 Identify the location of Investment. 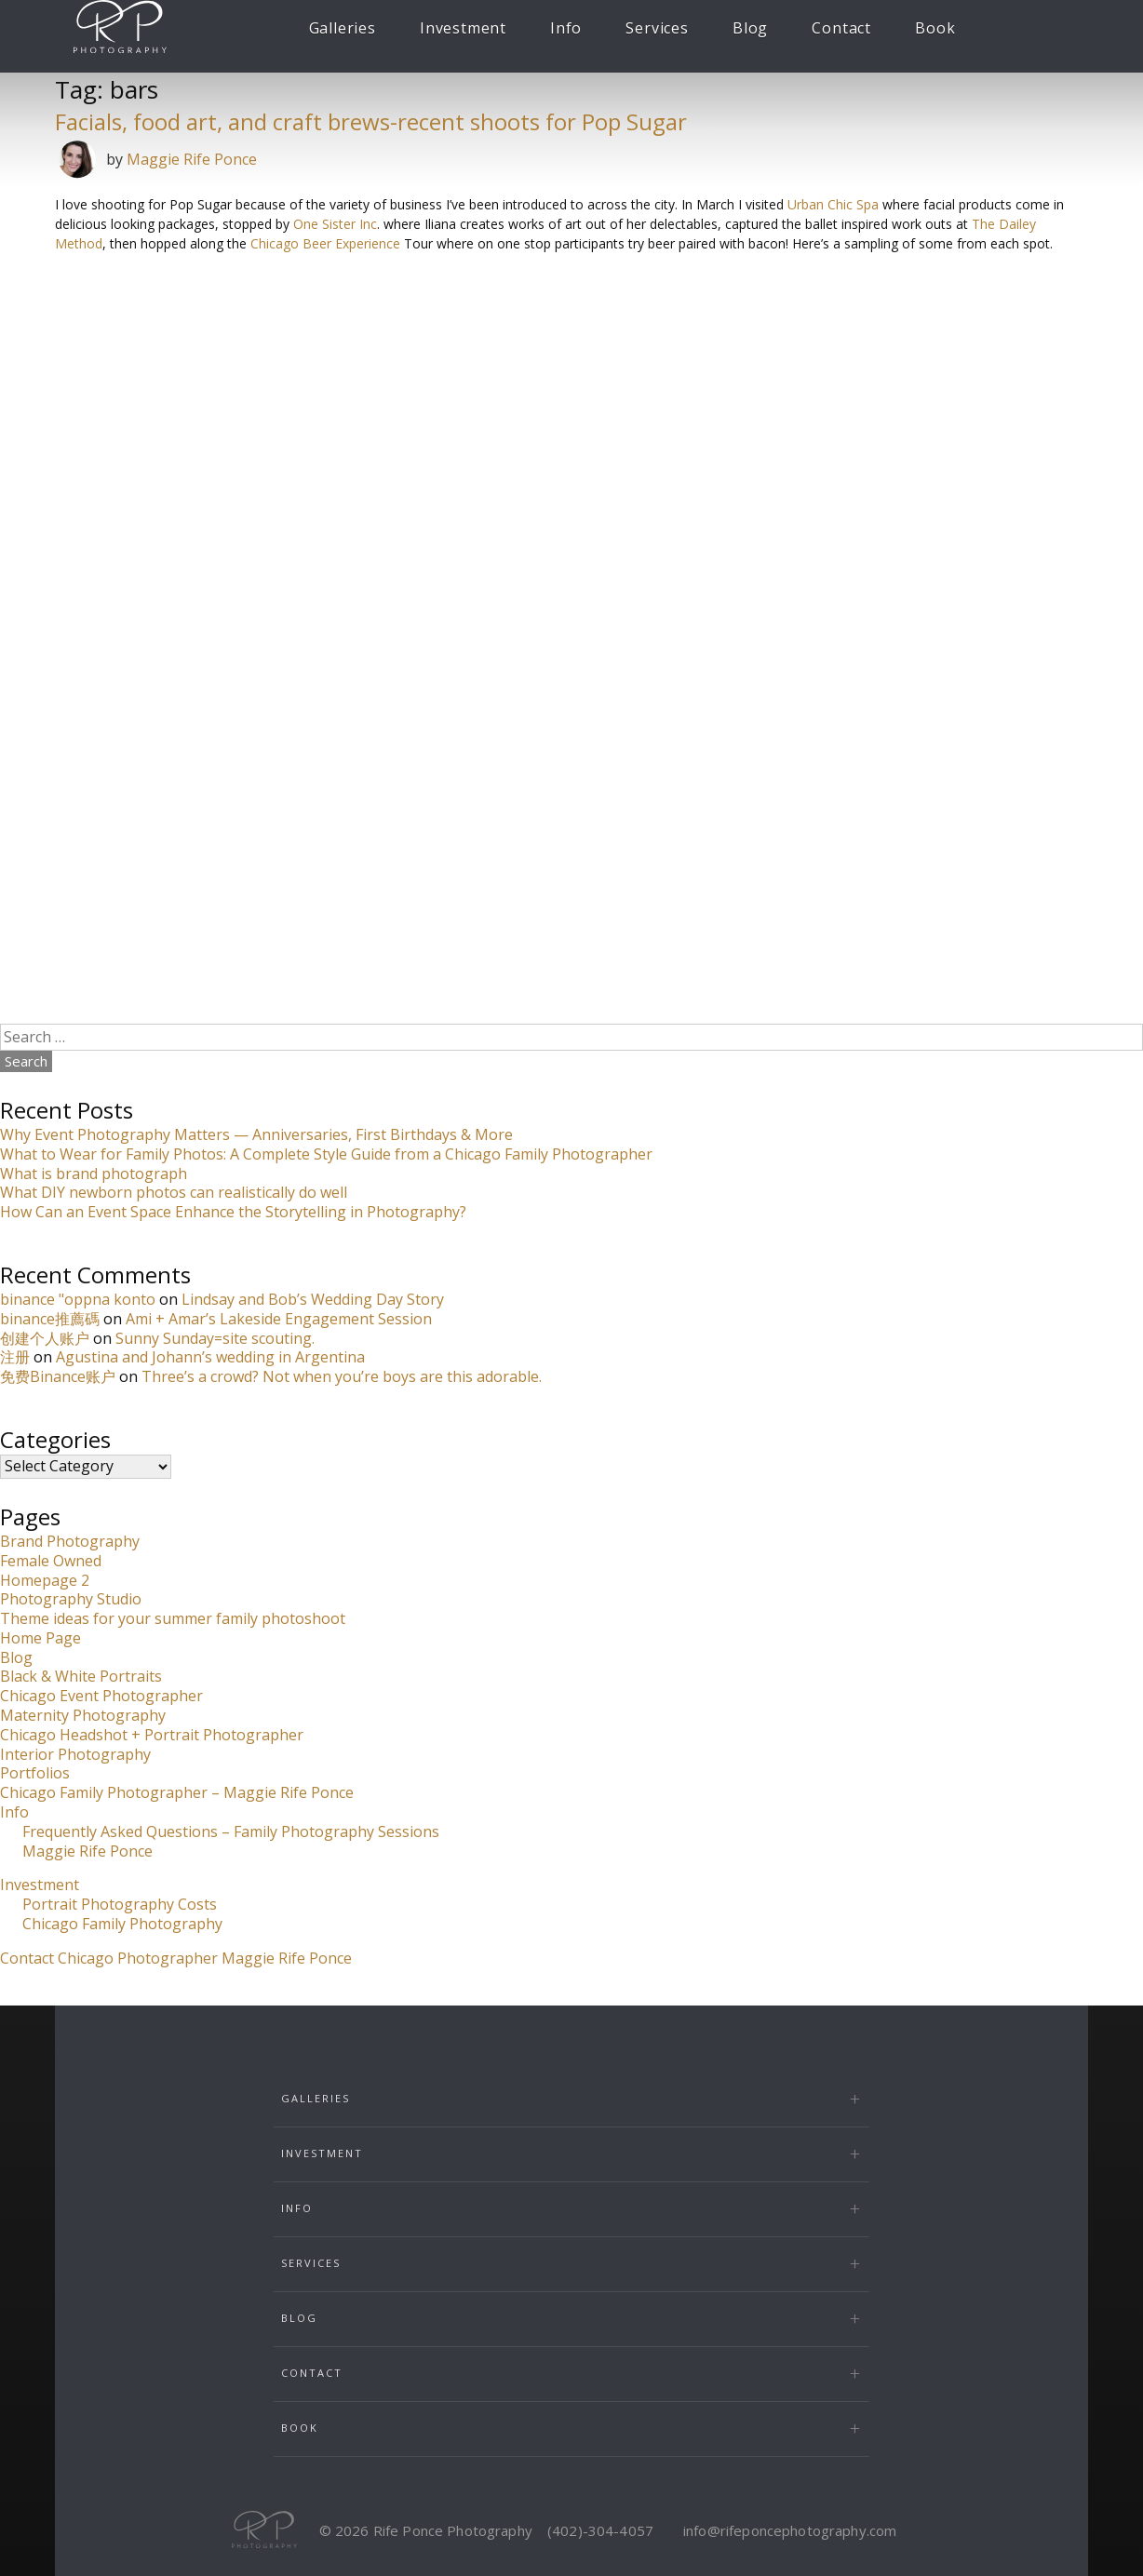
(463, 28).